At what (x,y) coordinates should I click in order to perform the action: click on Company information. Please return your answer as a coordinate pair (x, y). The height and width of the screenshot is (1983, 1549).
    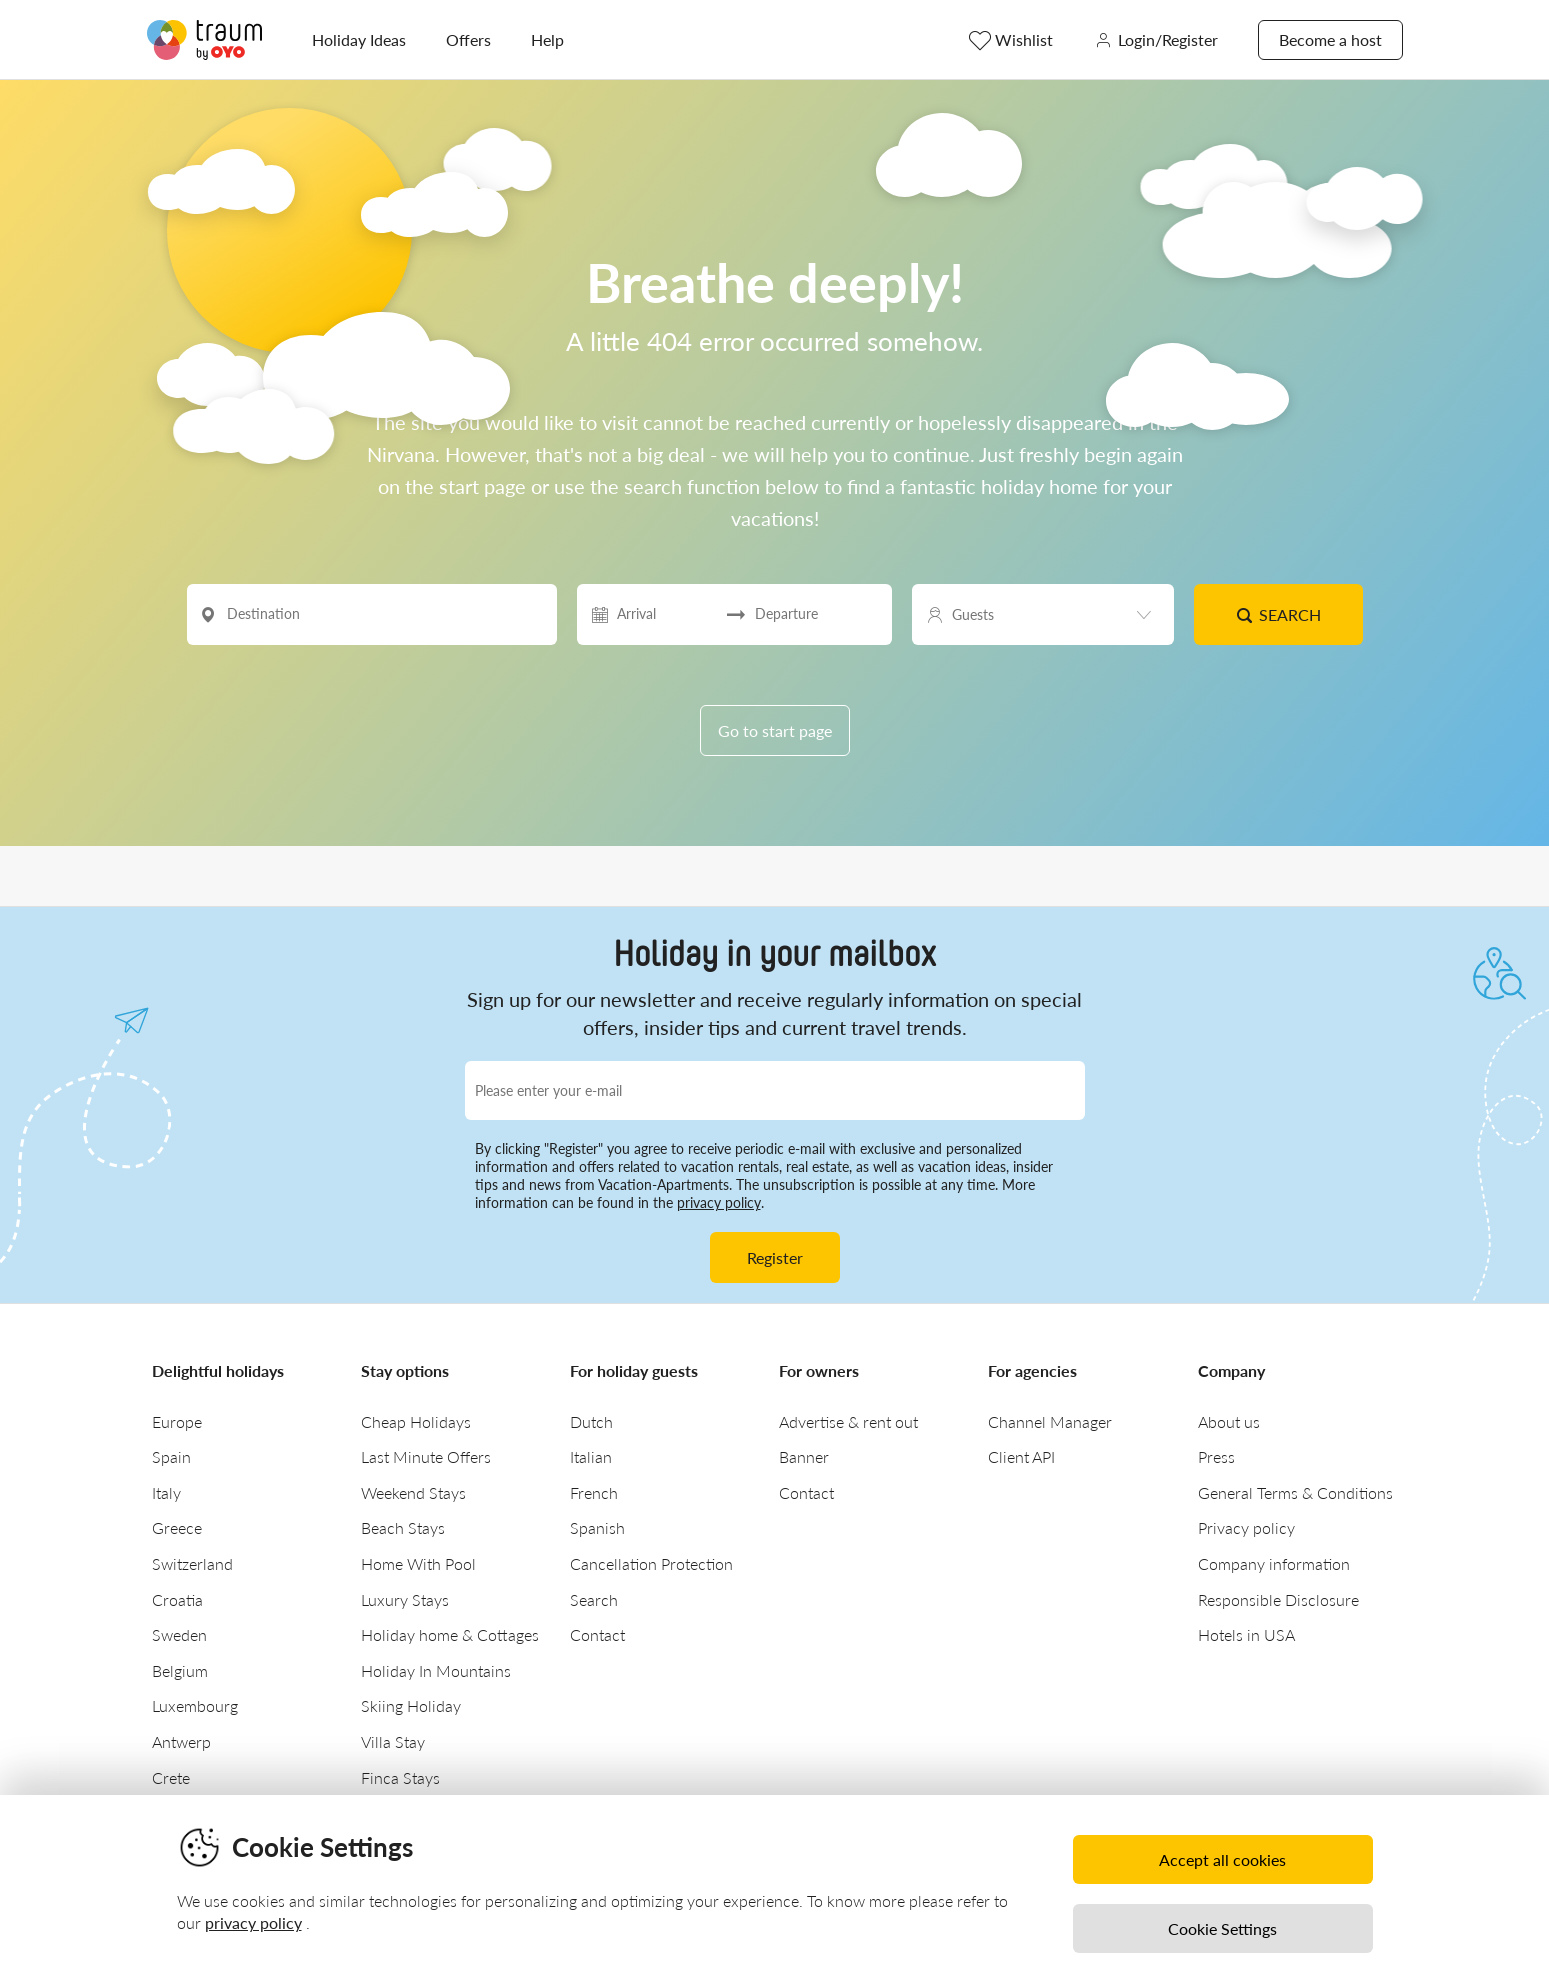
    Looking at the image, I should click on (1274, 1563).